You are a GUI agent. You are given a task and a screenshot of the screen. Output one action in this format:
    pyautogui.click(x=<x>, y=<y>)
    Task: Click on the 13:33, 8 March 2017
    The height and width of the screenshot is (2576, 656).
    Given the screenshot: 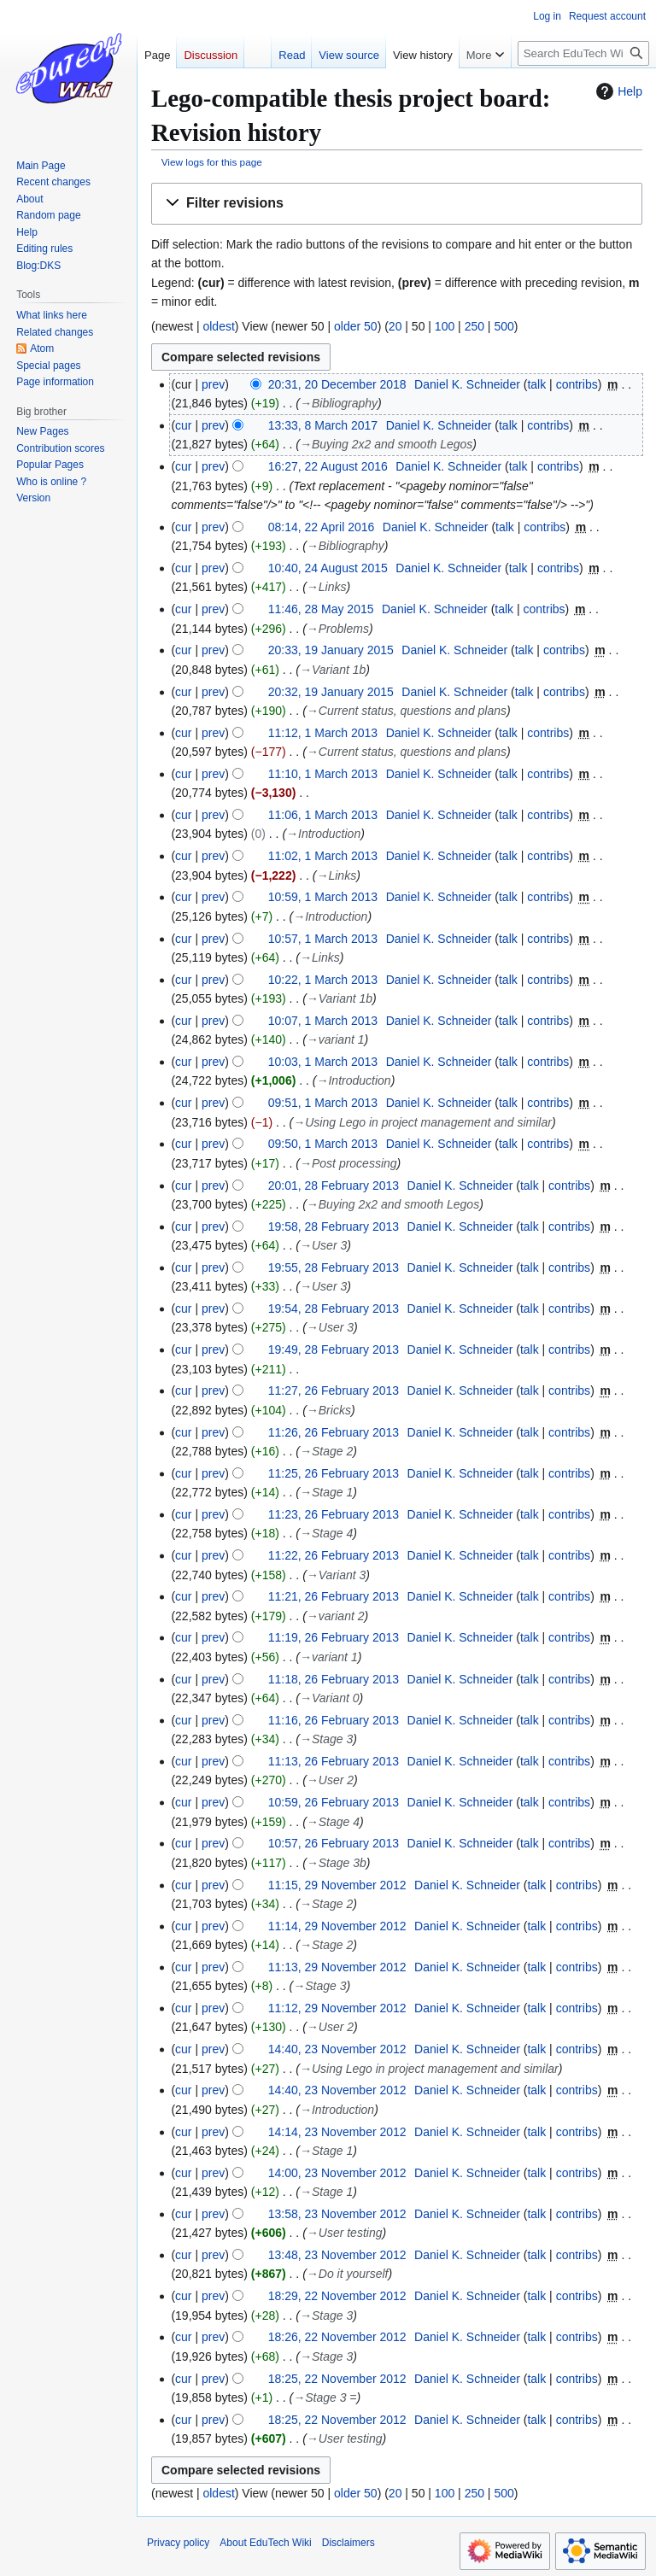 What is the action you would take?
    pyautogui.click(x=323, y=425)
    